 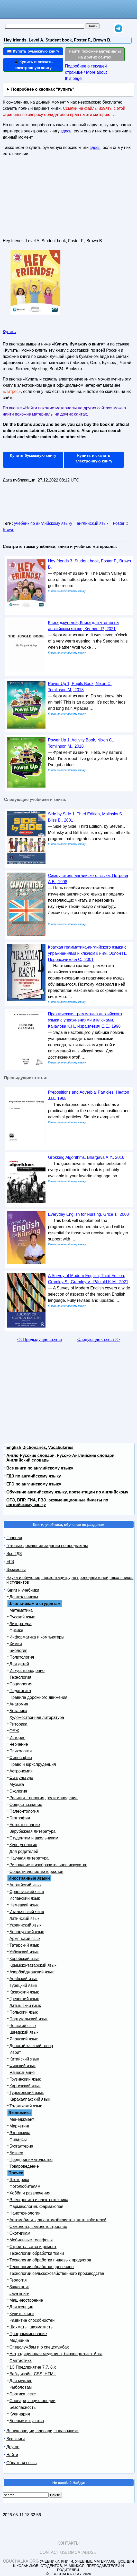 I want to click on Палеонтология, so click(x=24, y=1811).